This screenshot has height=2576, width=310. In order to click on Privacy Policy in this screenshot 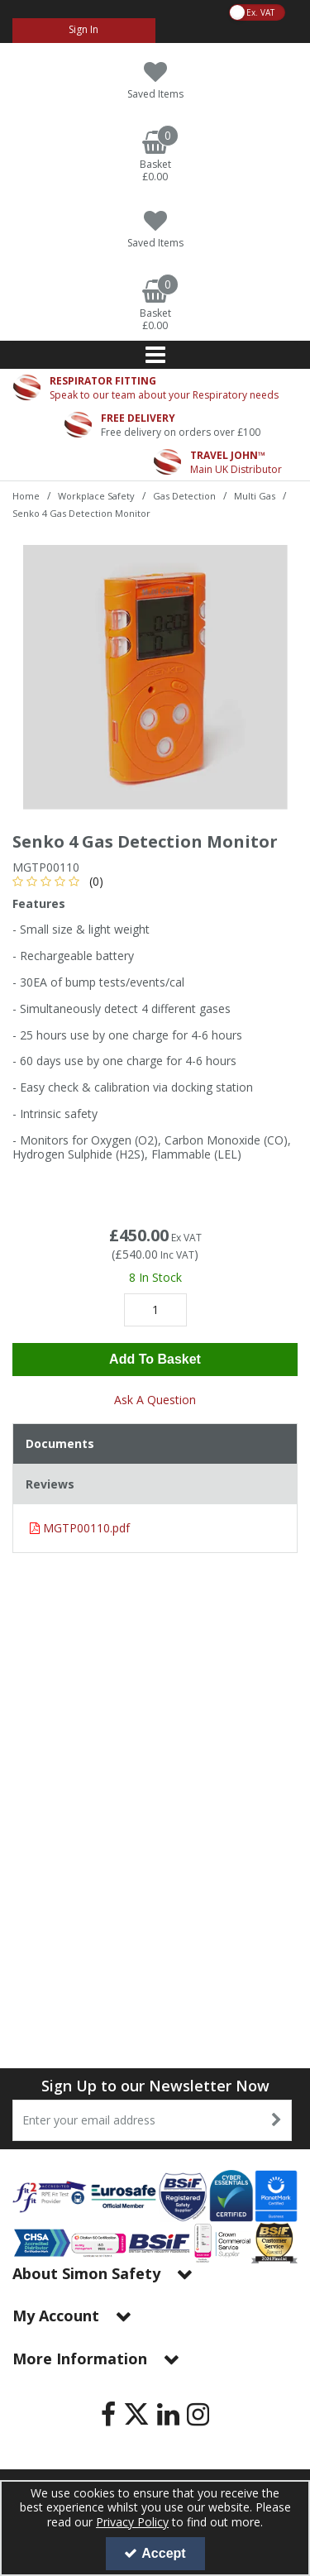, I will do `click(132, 2522)`.